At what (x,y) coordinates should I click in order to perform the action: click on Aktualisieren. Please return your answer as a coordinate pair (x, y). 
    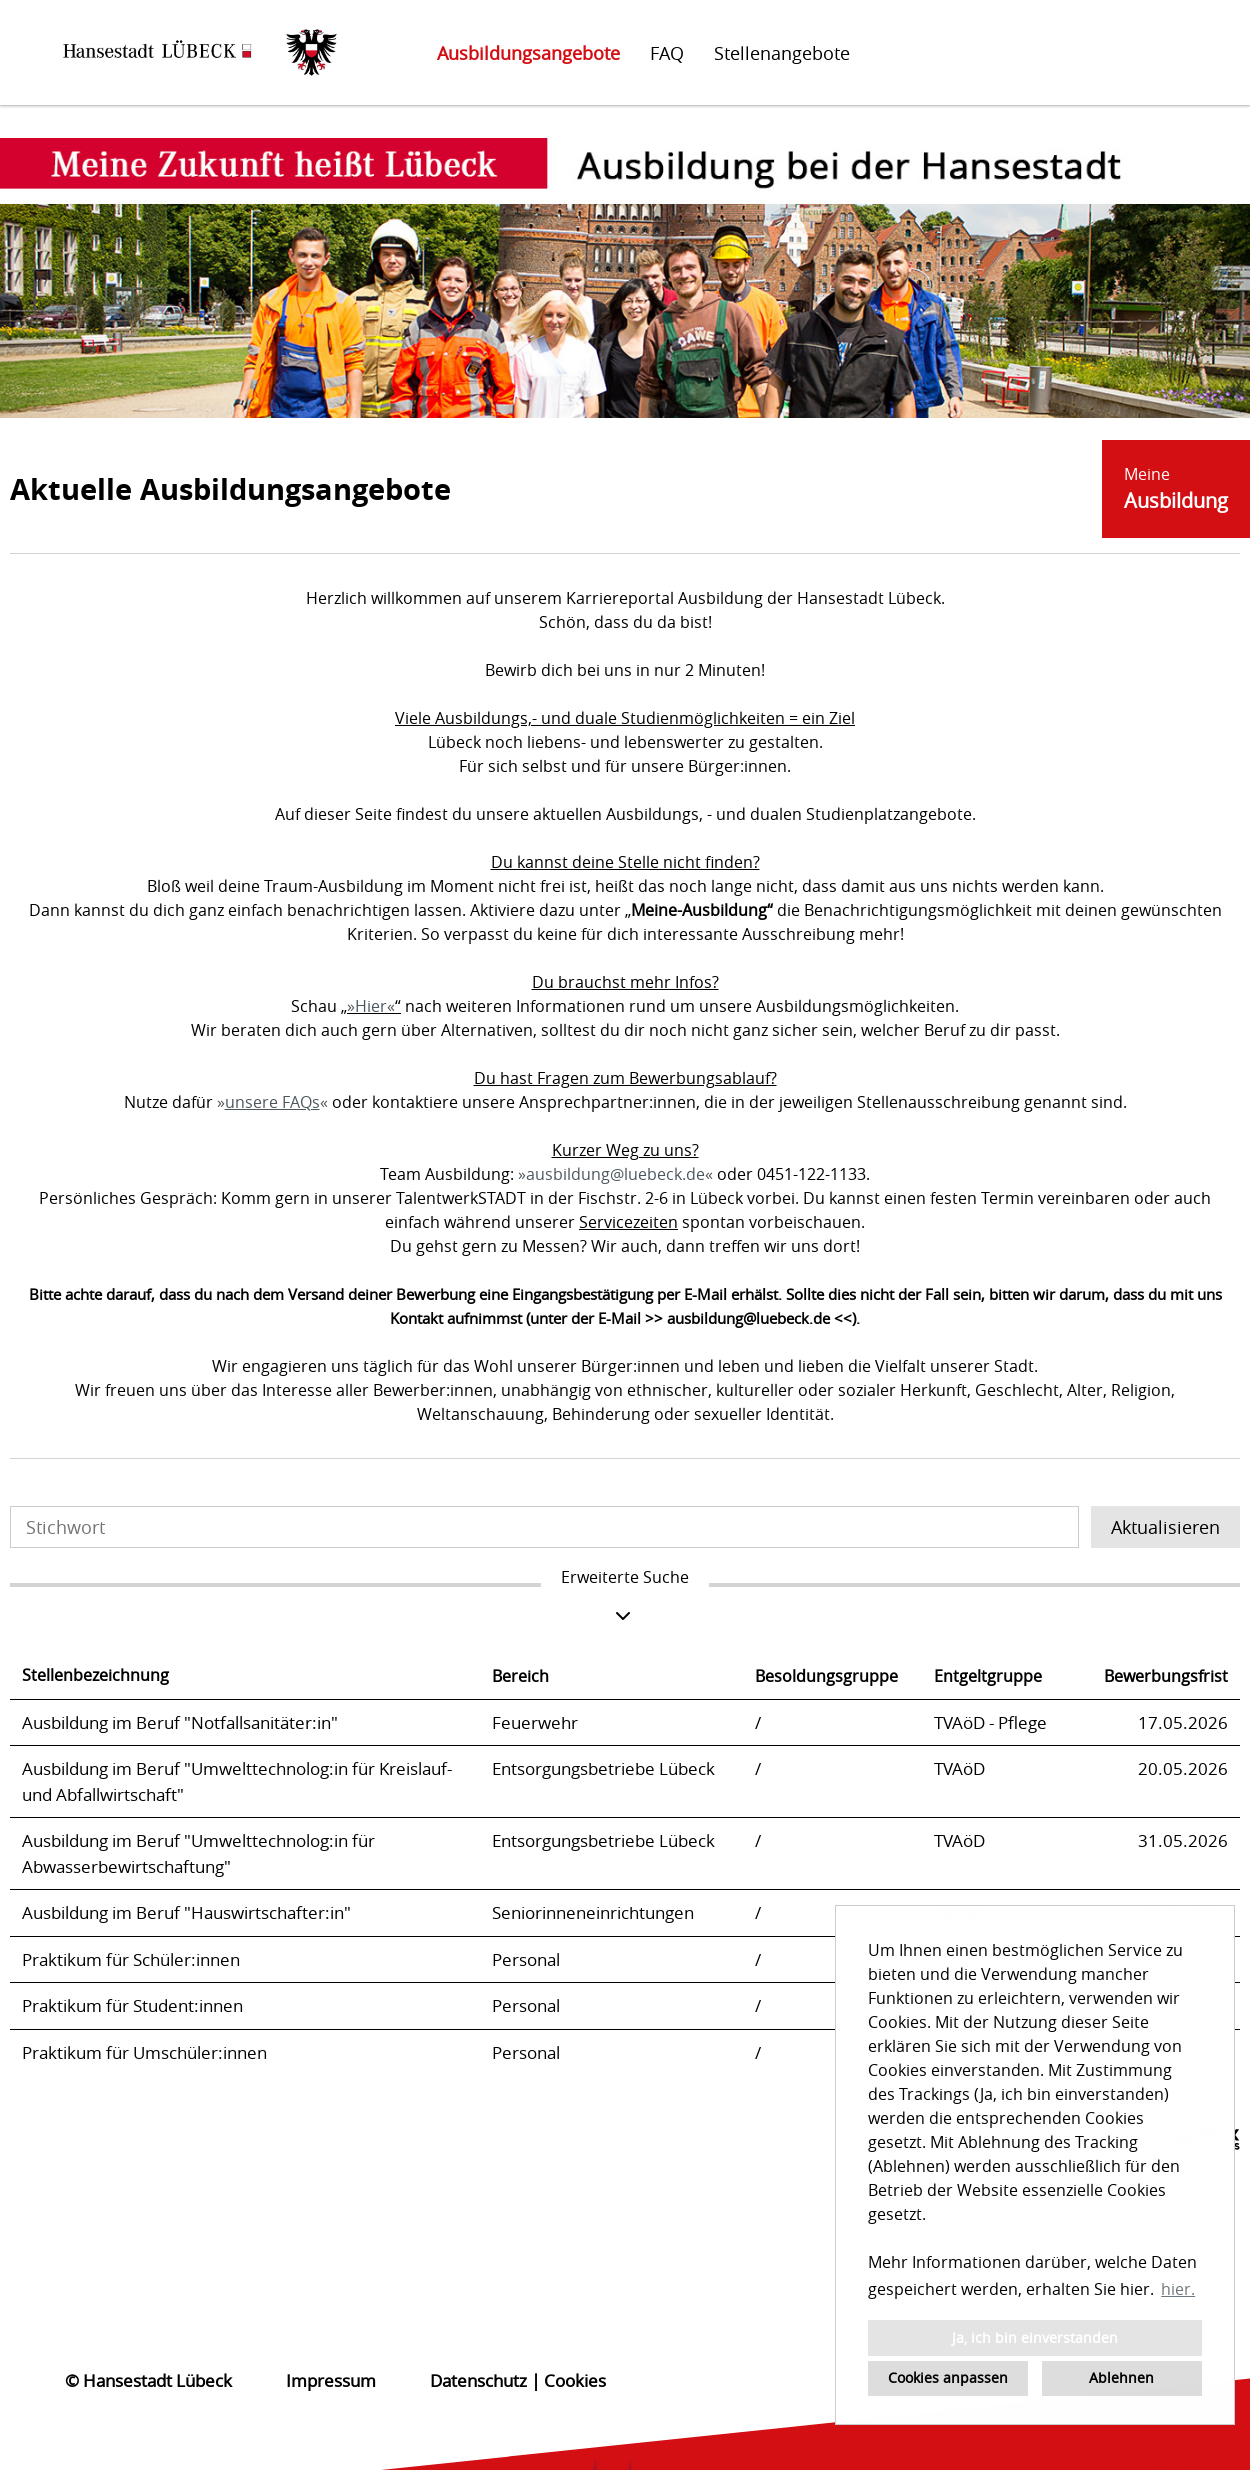
    Looking at the image, I should click on (1165, 1527).